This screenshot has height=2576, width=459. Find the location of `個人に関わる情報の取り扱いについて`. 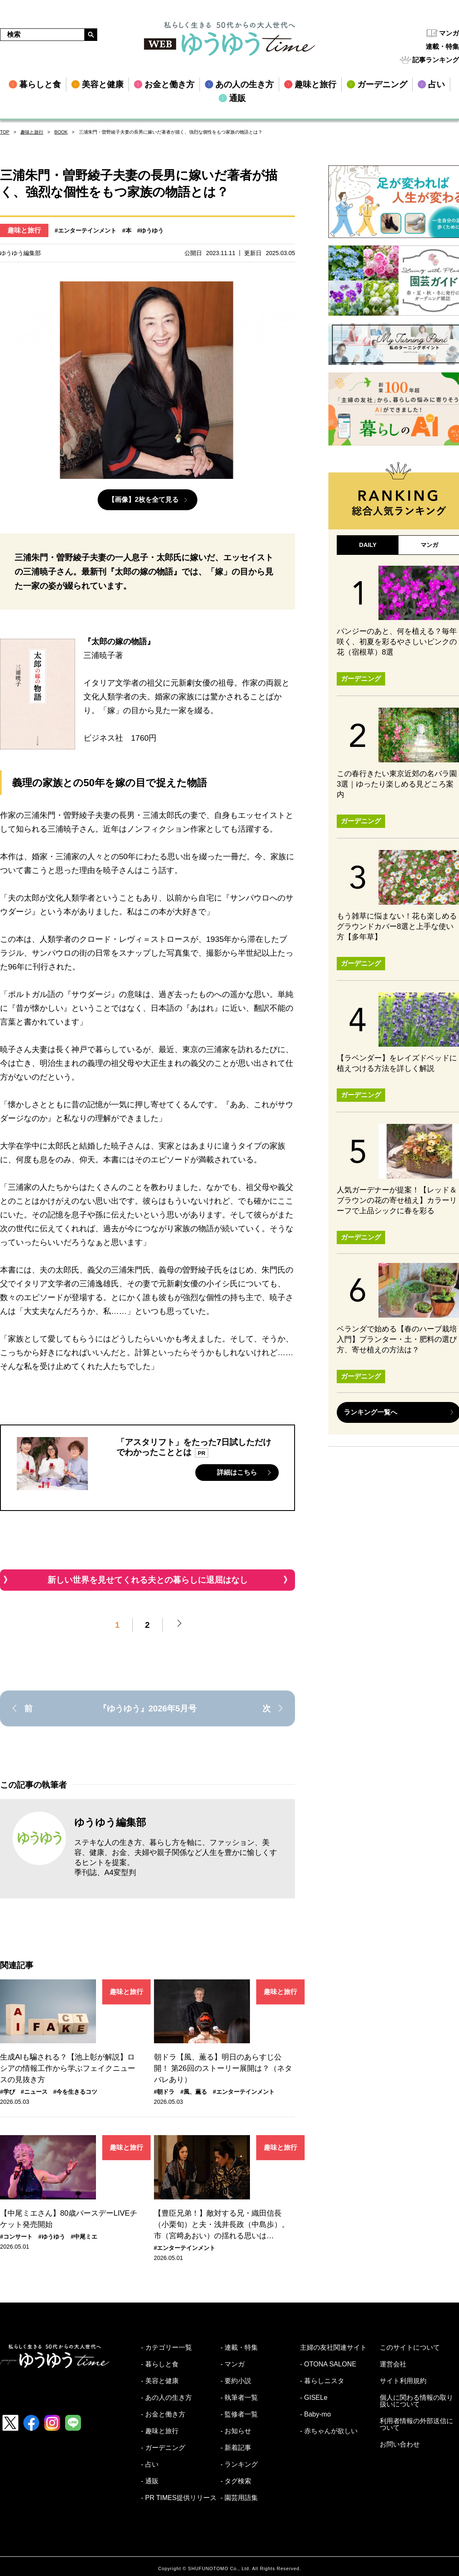

個人に関わる情報の取り扱いについて is located at coordinates (416, 2401).